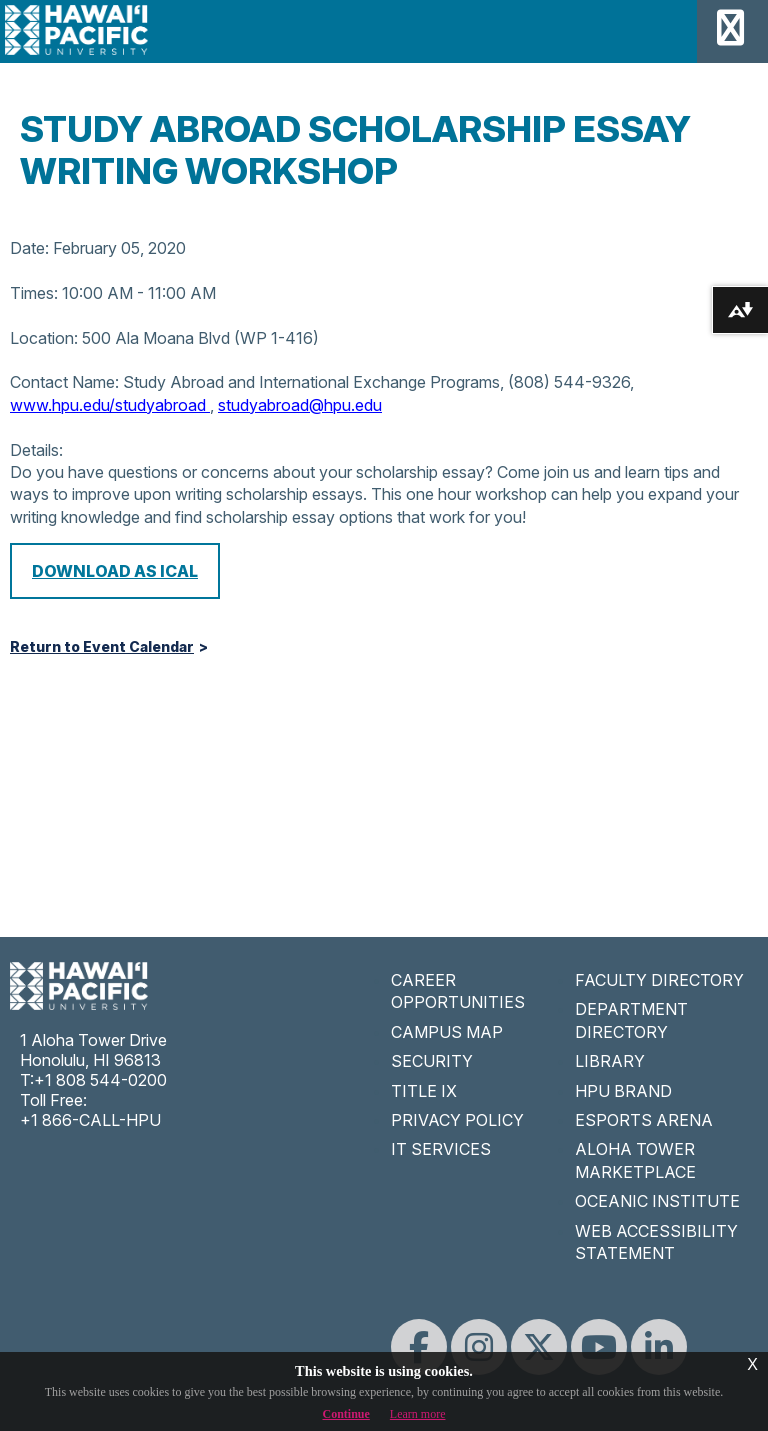 The width and height of the screenshot is (768, 1431). I want to click on PRIVACY POLICY, so click(457, 1120).